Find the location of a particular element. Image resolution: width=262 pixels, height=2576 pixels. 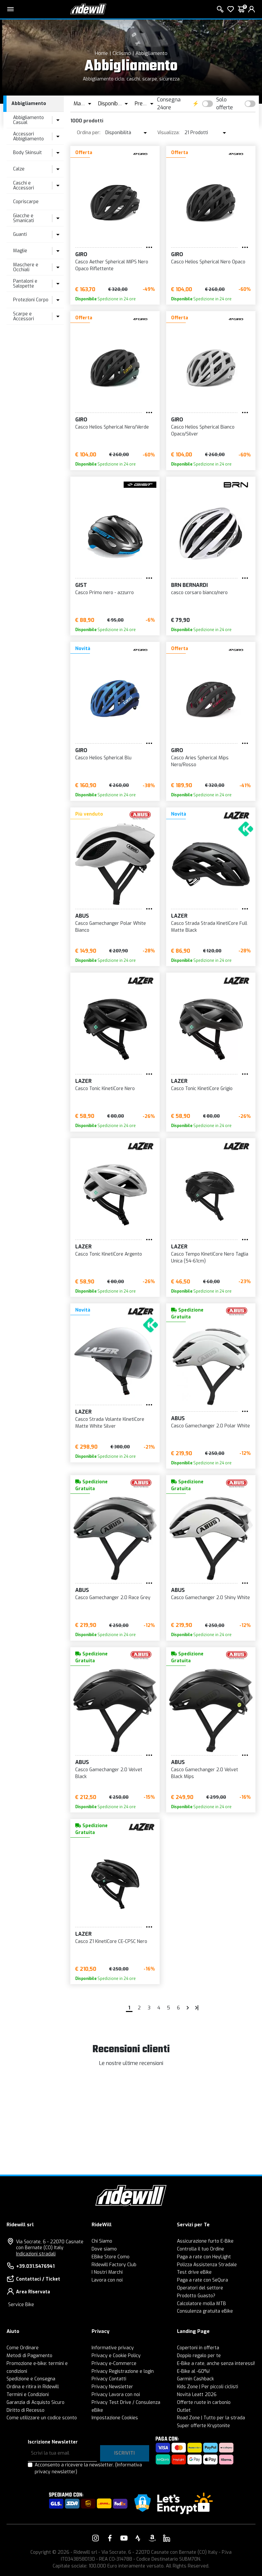

Novità Leatt 2026 is located at coordinates (197, 2394).